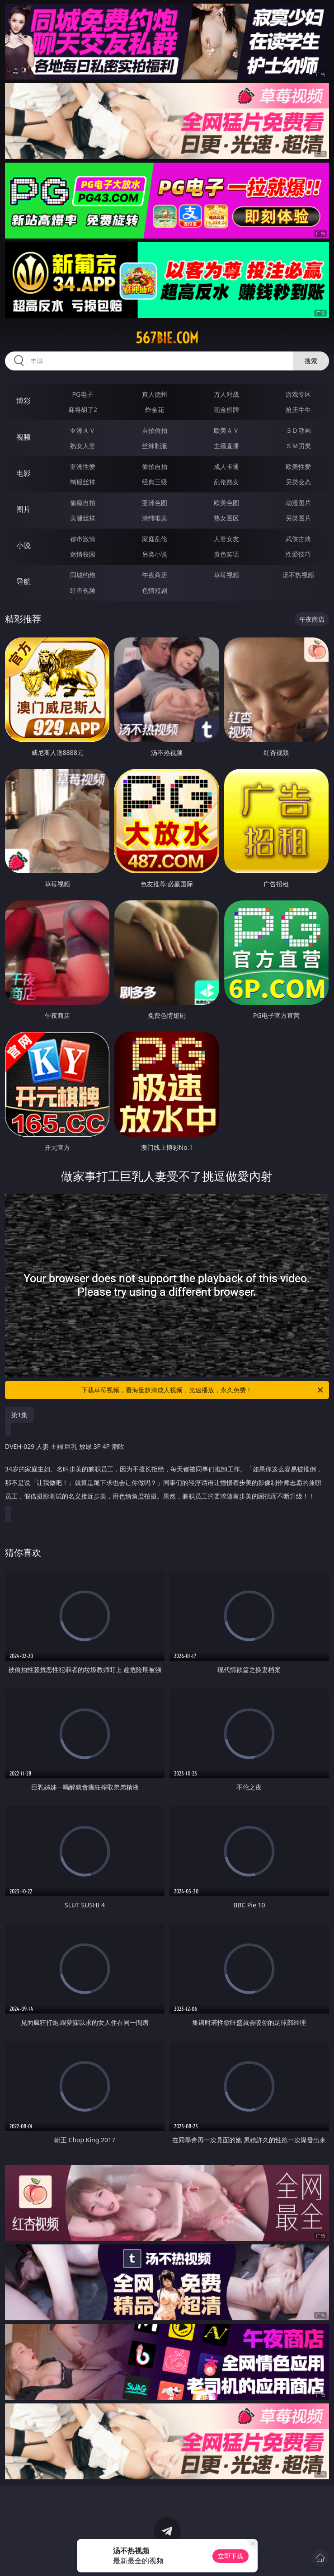 This screenshot has height=2576, width=334. I want to click on 亚洲色图, so click(154, 502).